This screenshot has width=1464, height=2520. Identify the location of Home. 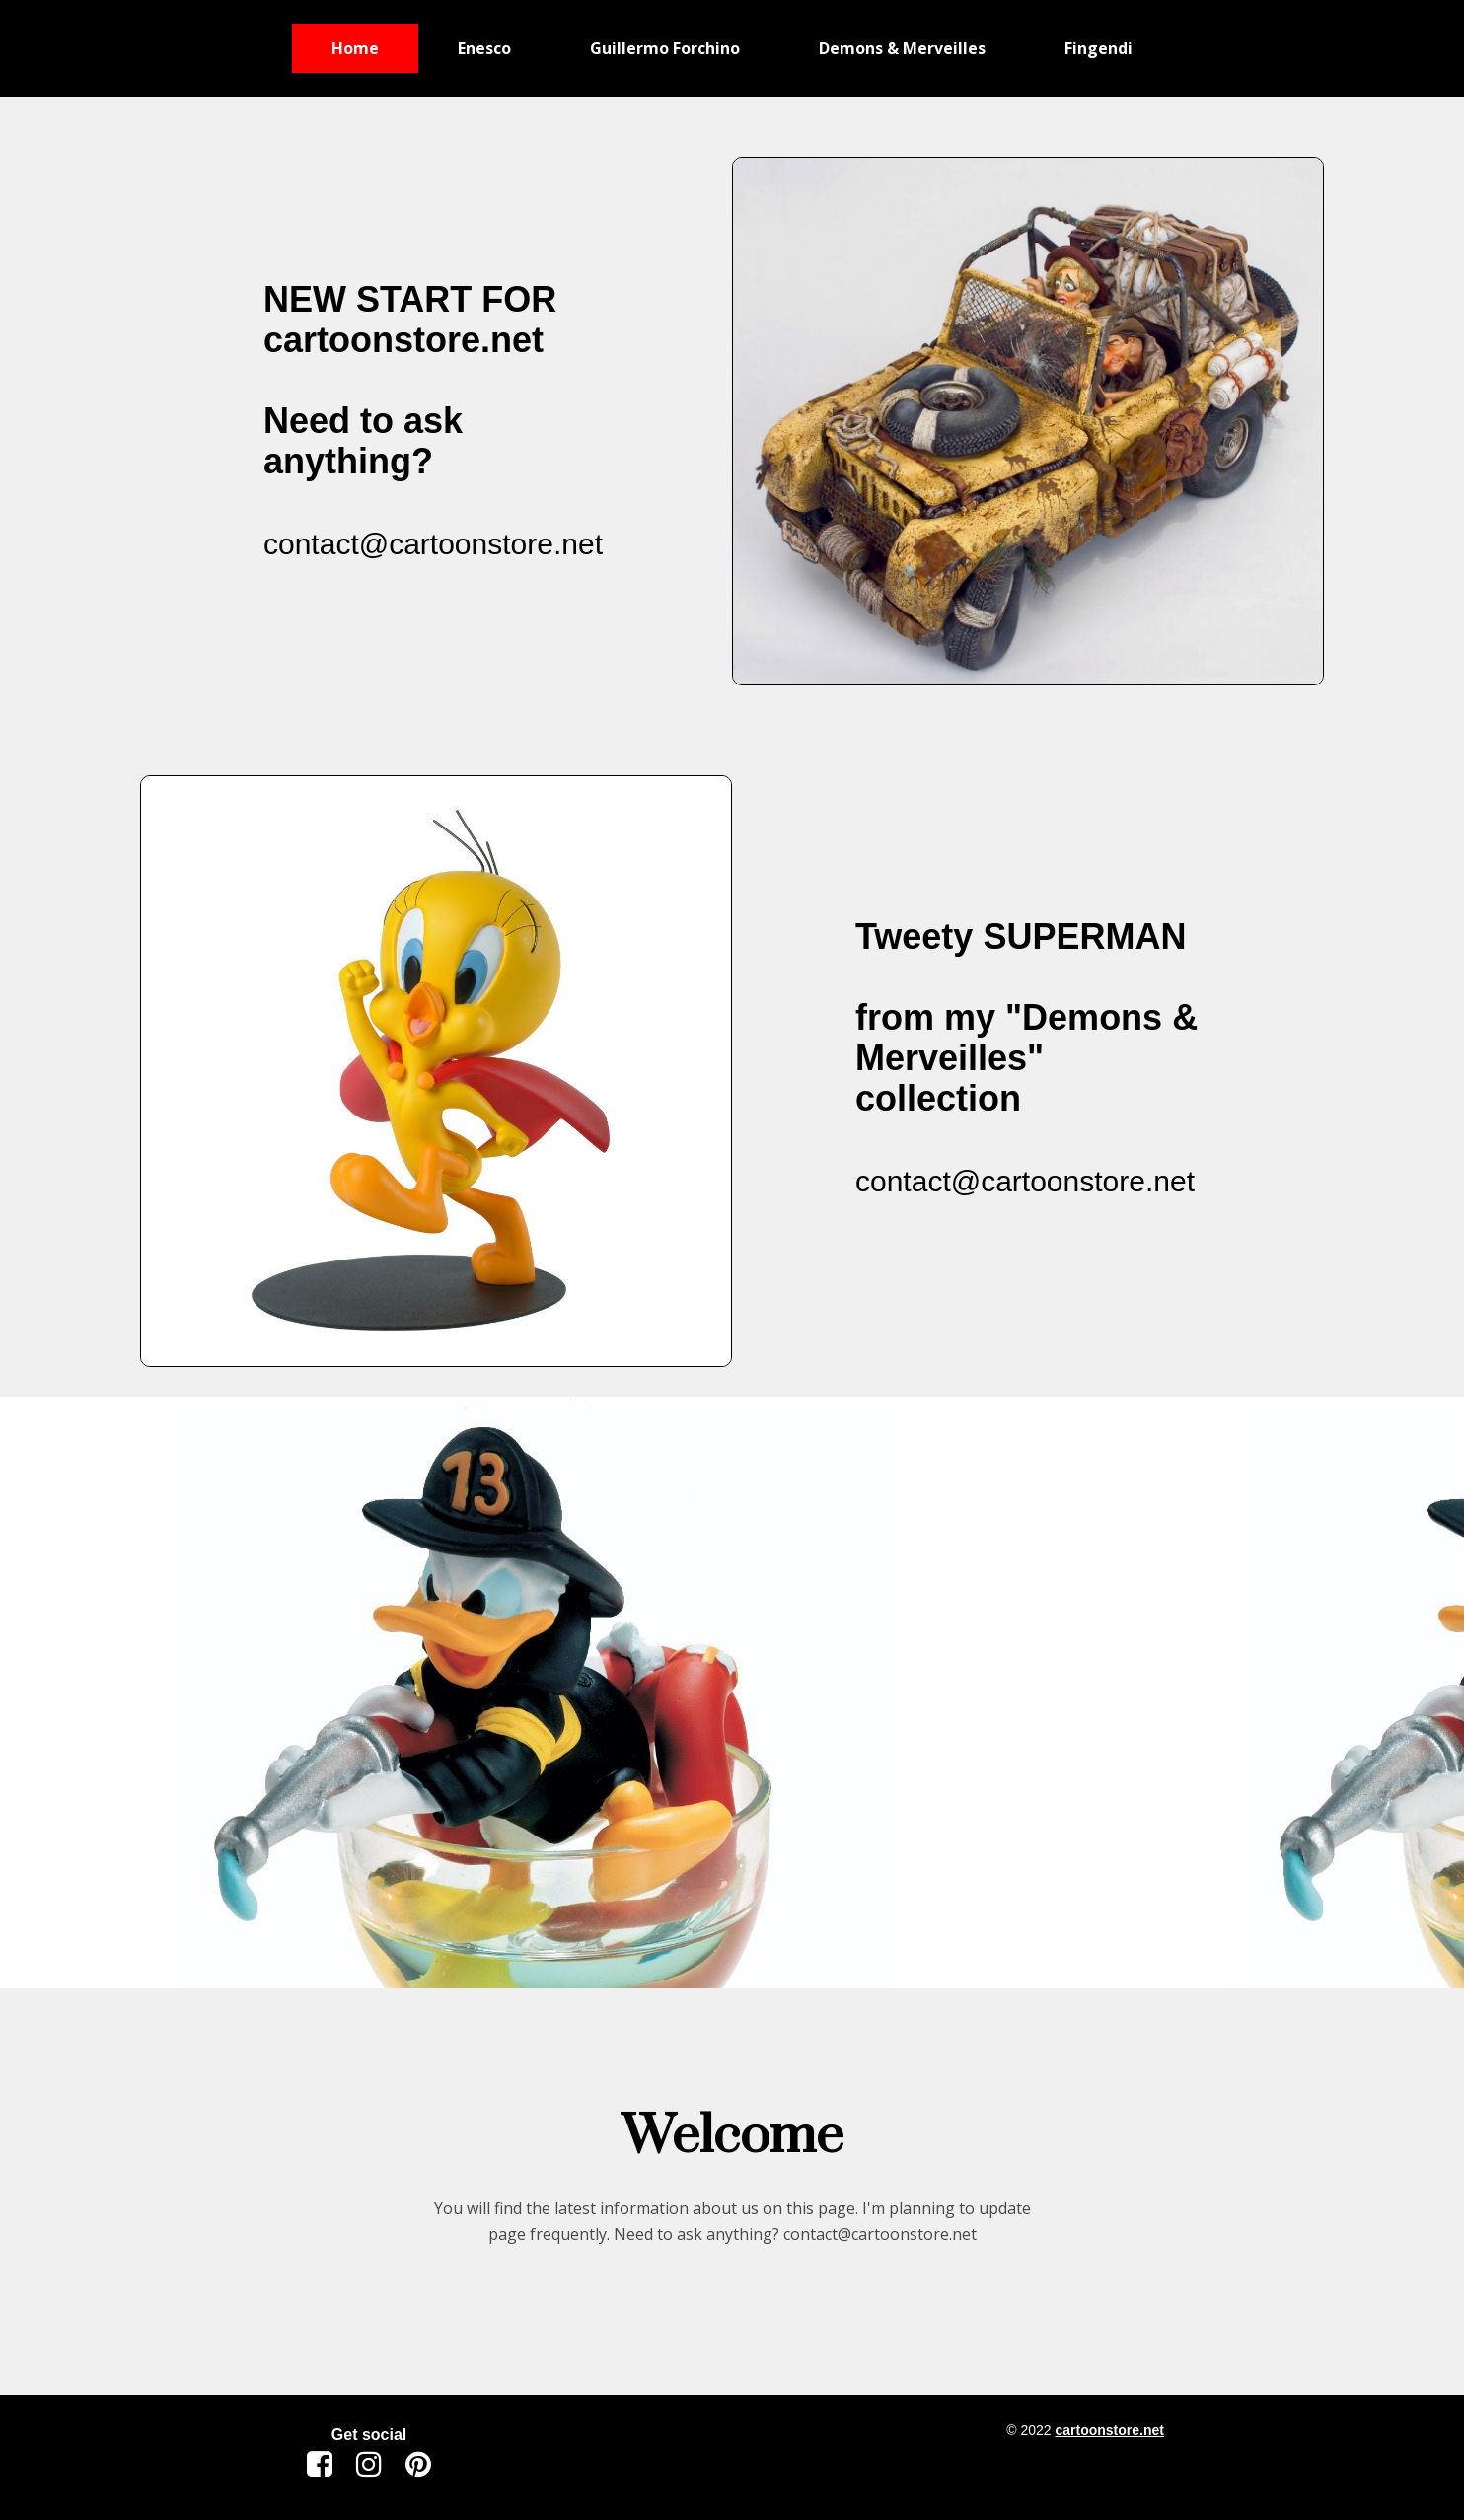
(355, 48).